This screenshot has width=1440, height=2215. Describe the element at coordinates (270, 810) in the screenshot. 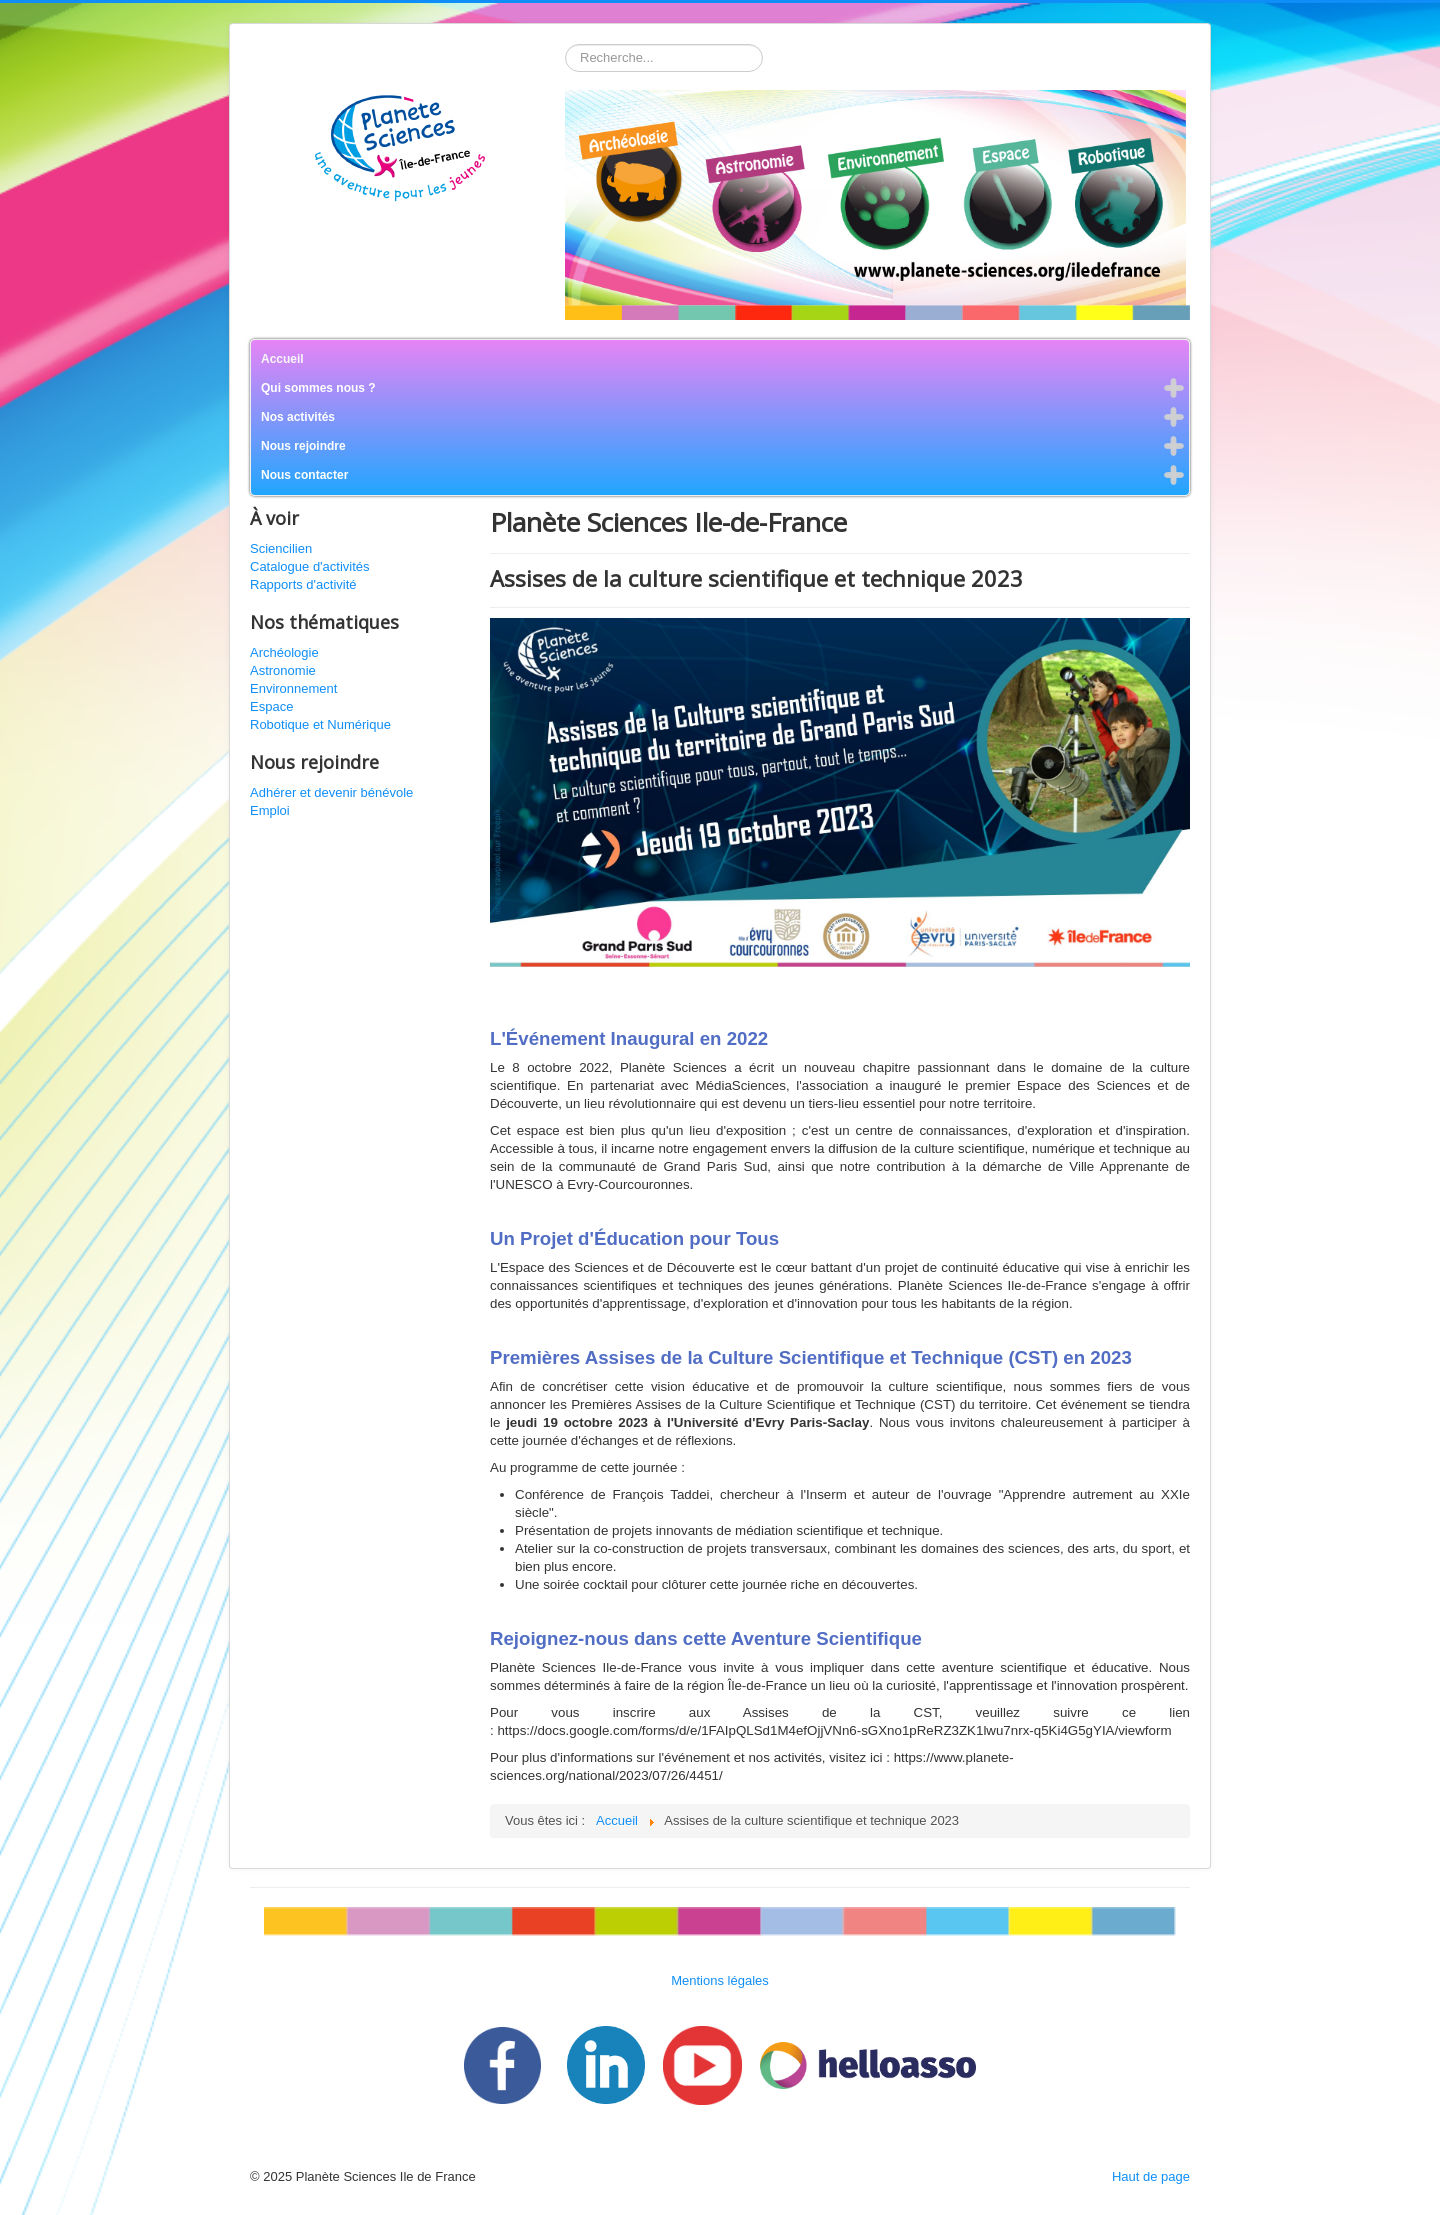

I see `Emploi` at that location.